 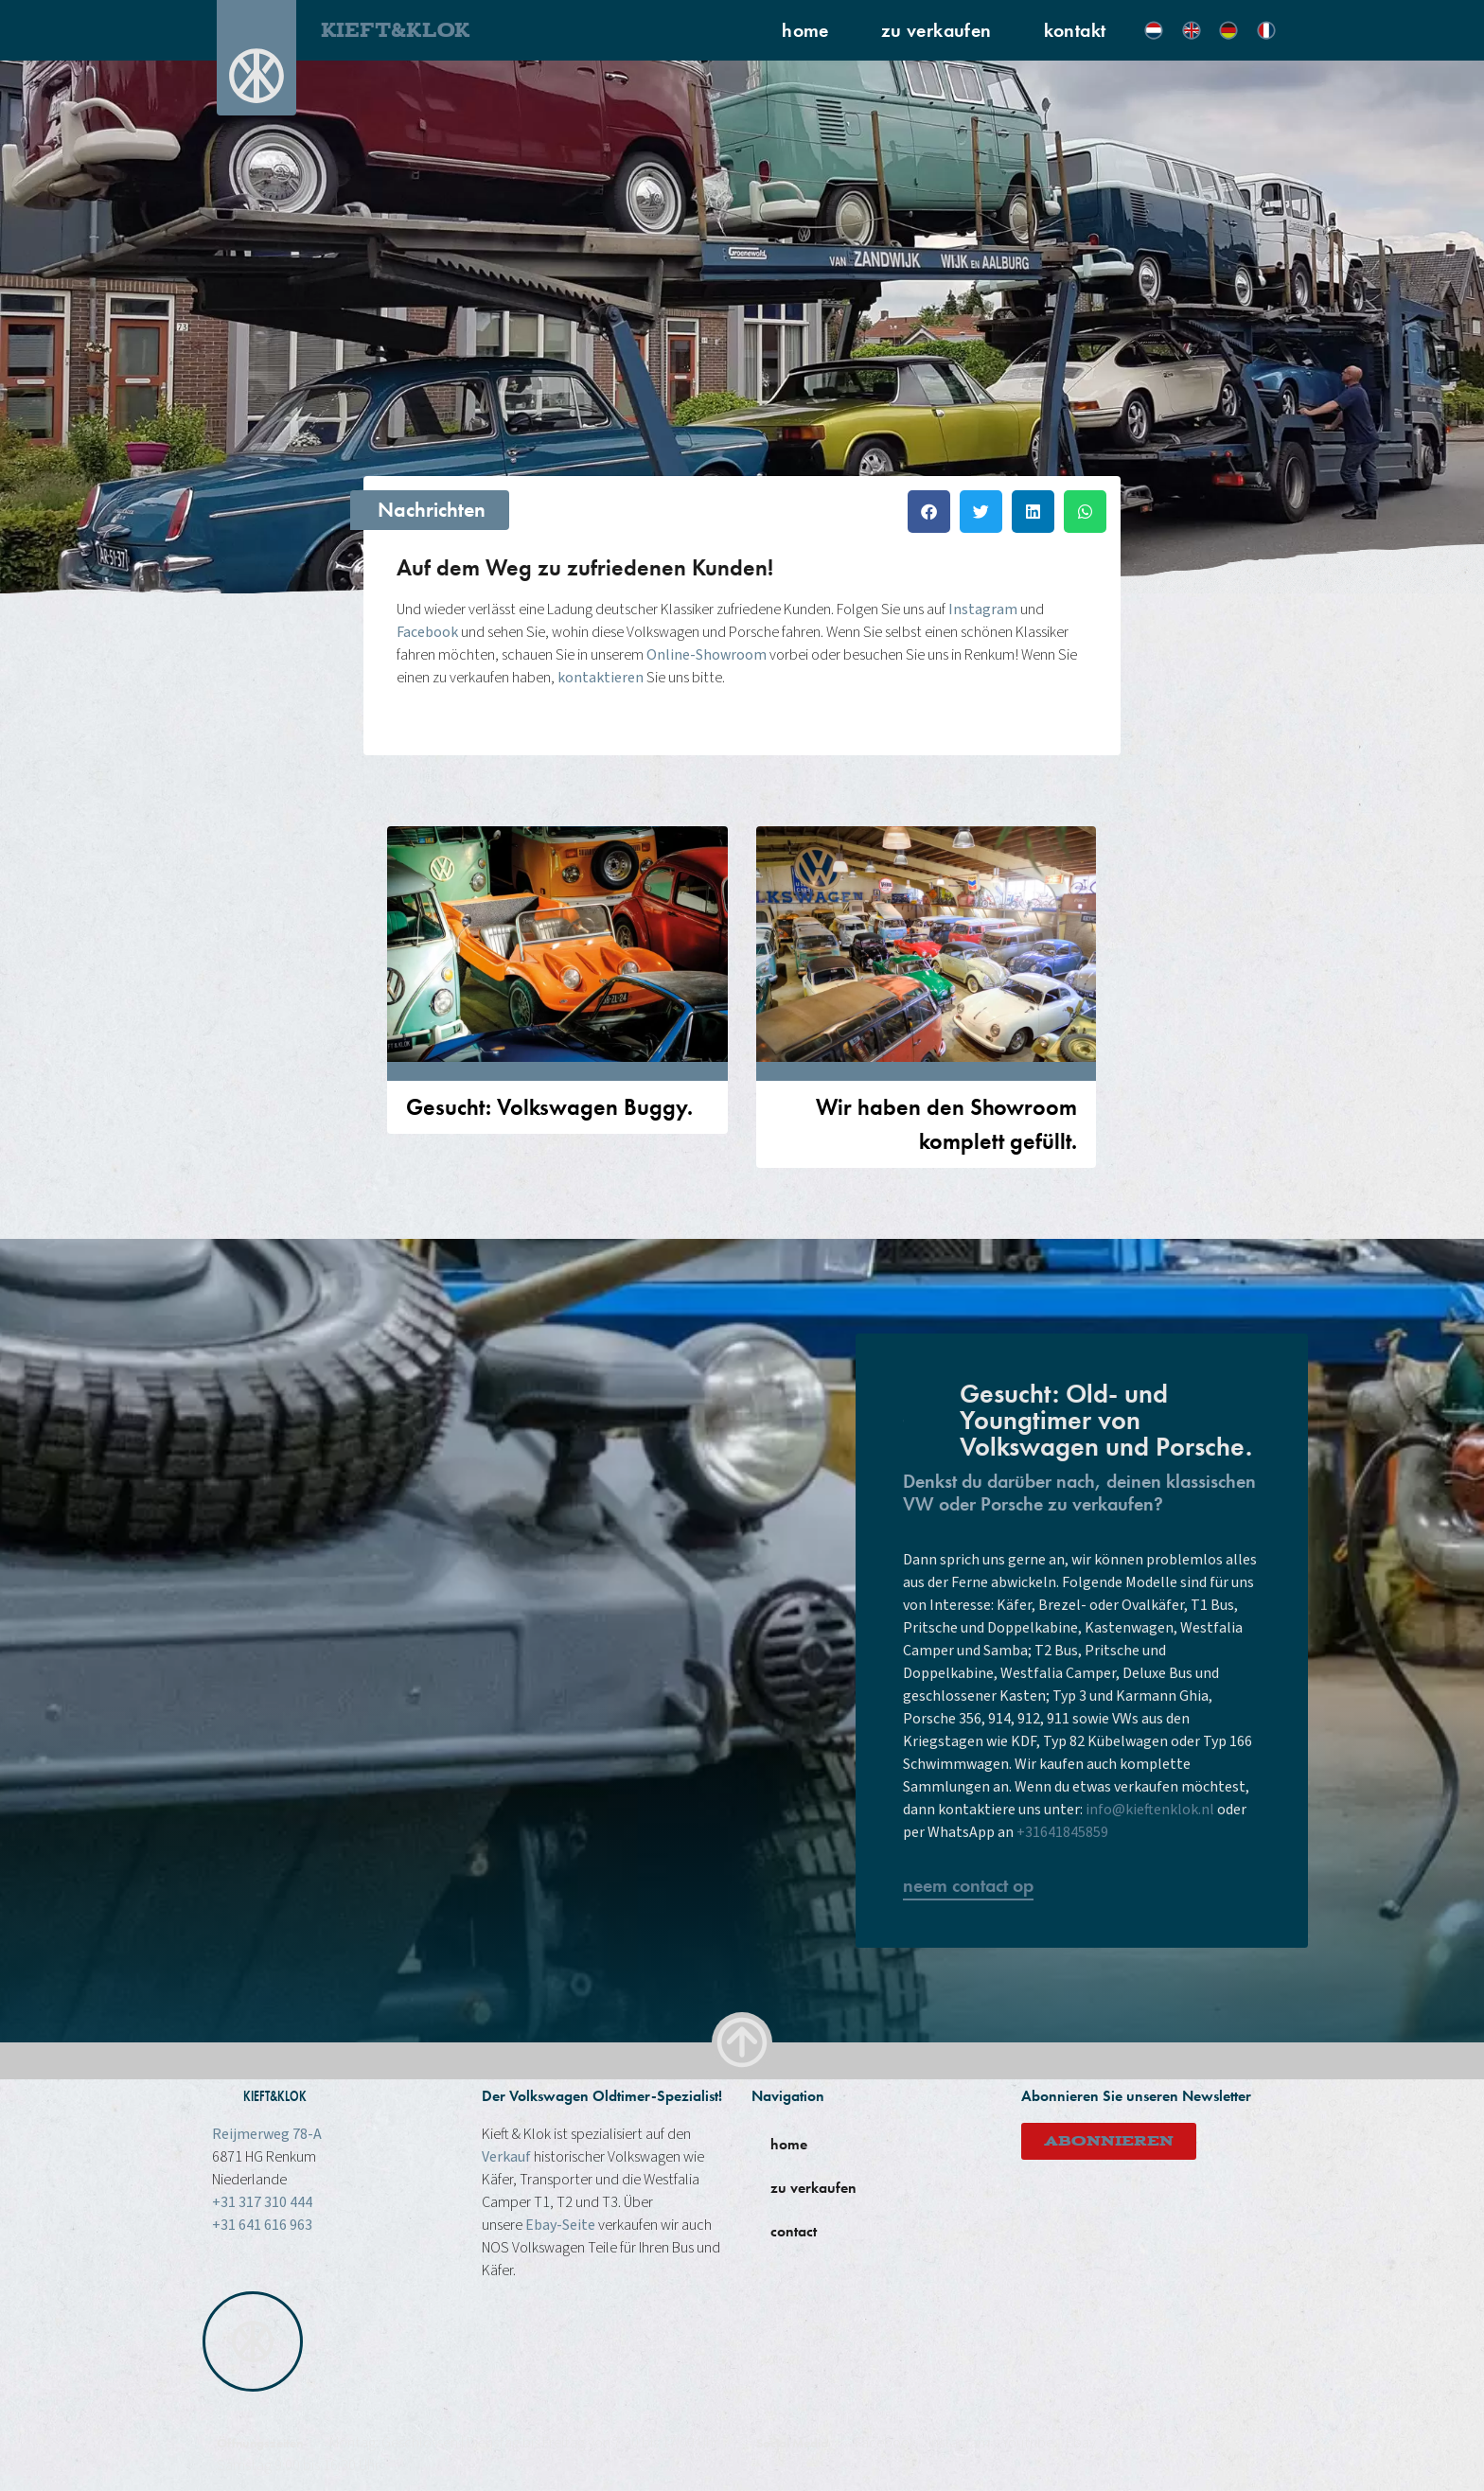 What do you see at coordinates (560, 2225) in the screenshot?
I see `Ebay-Seite` at bounding box center [560, 2225].